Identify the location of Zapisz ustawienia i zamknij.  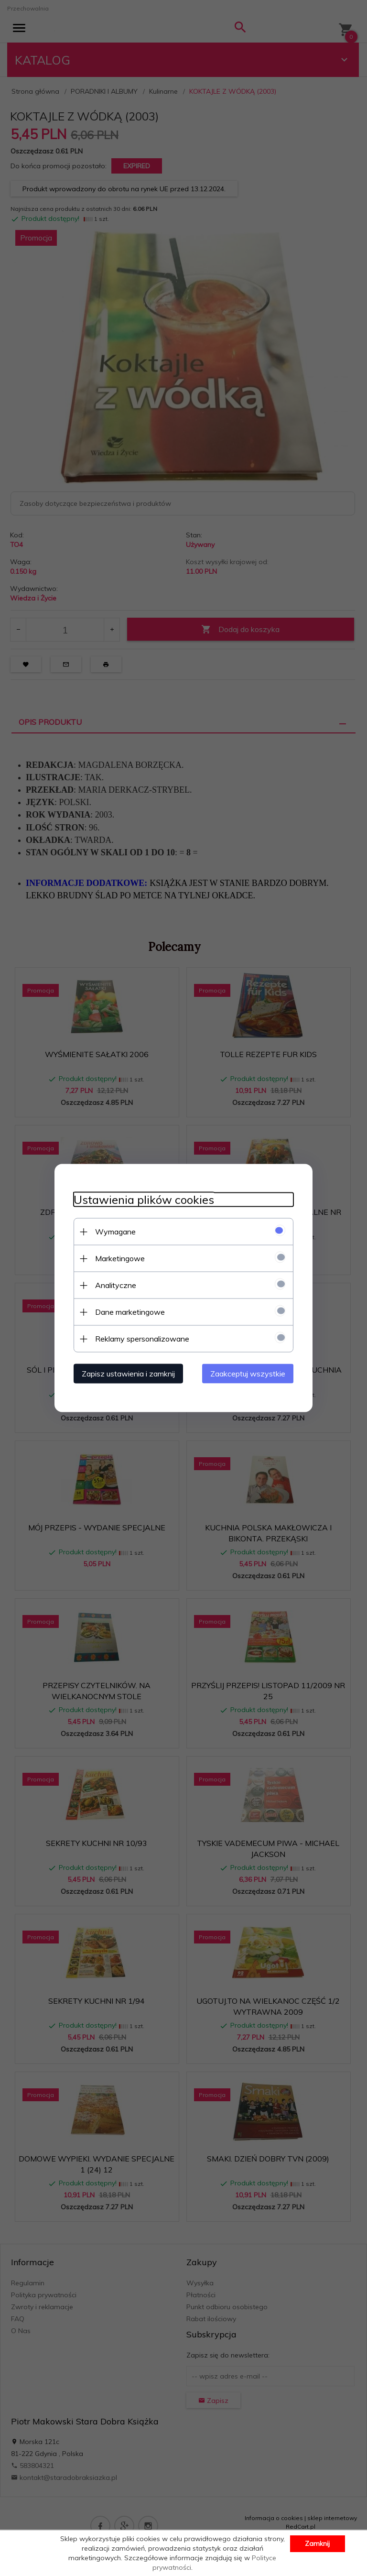
(128, 1373).